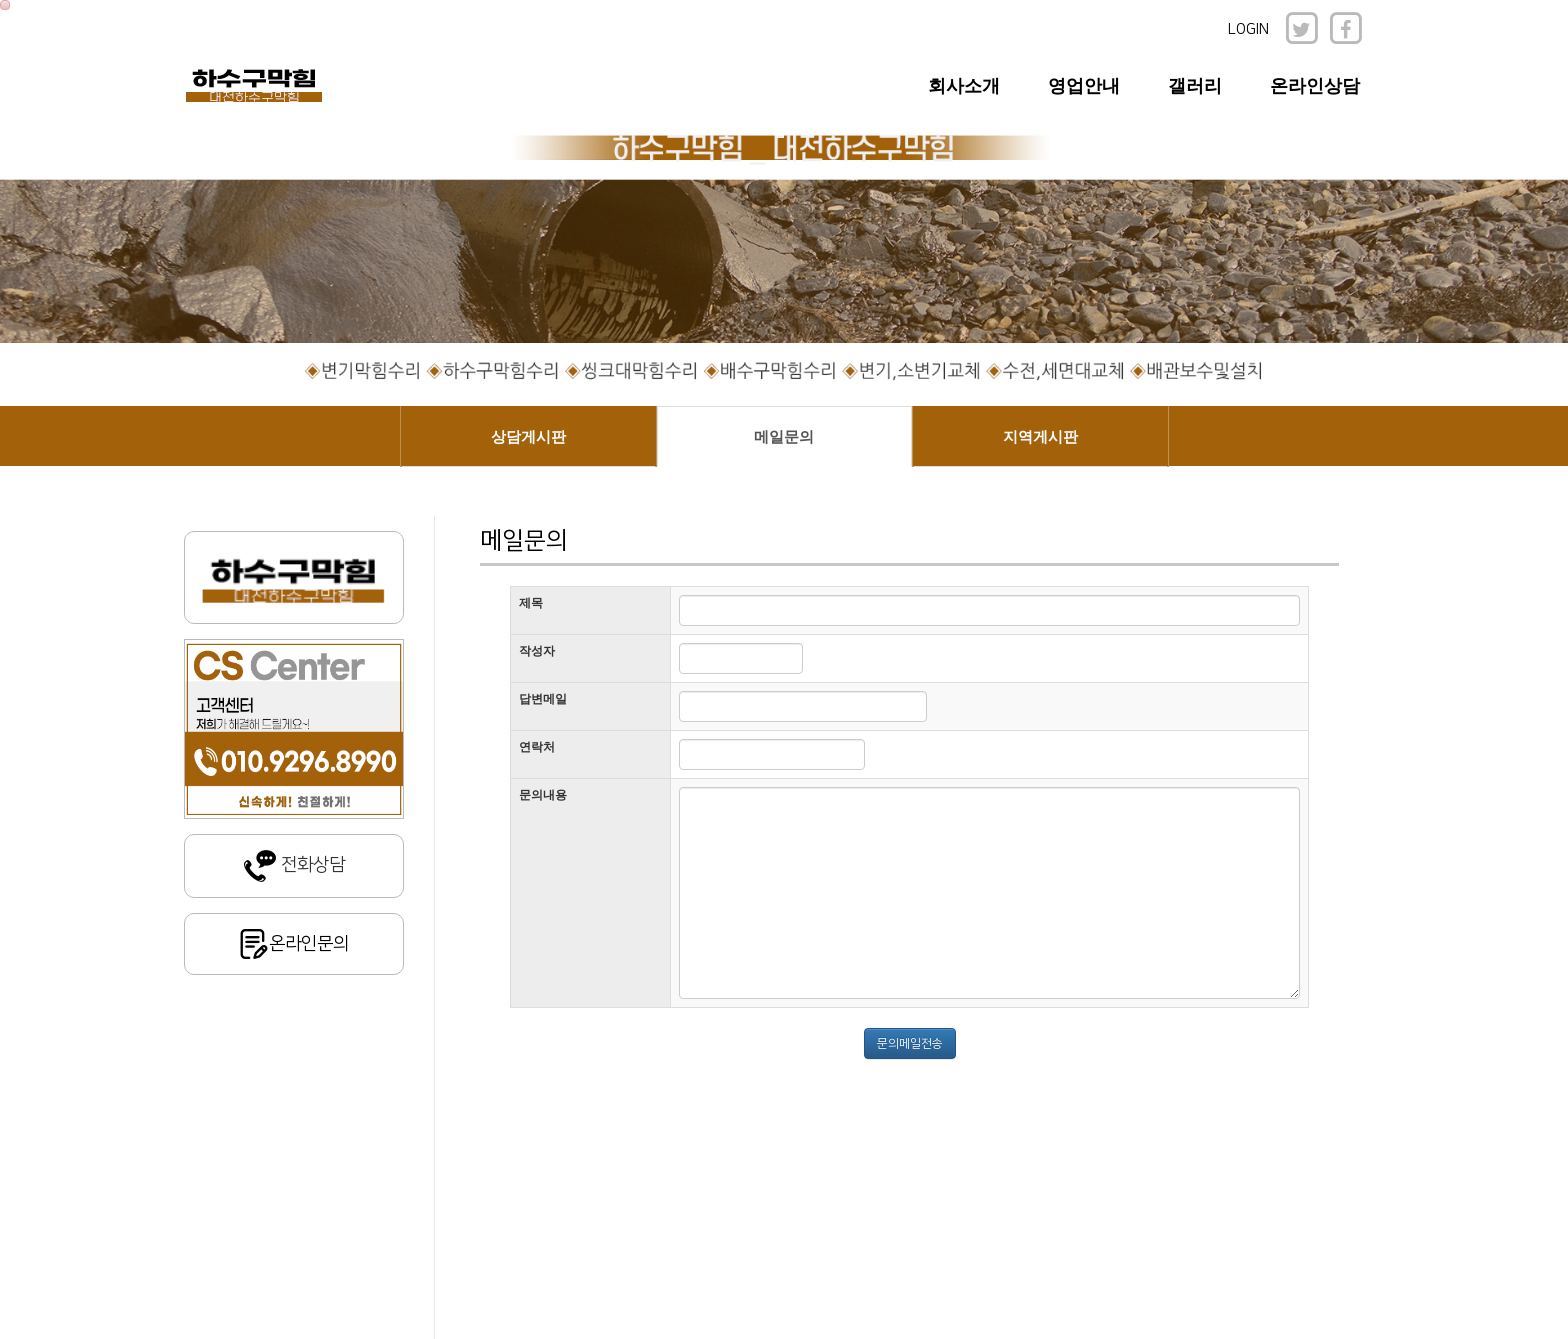  I want to click on 온라인상담, so click(1315, 86).